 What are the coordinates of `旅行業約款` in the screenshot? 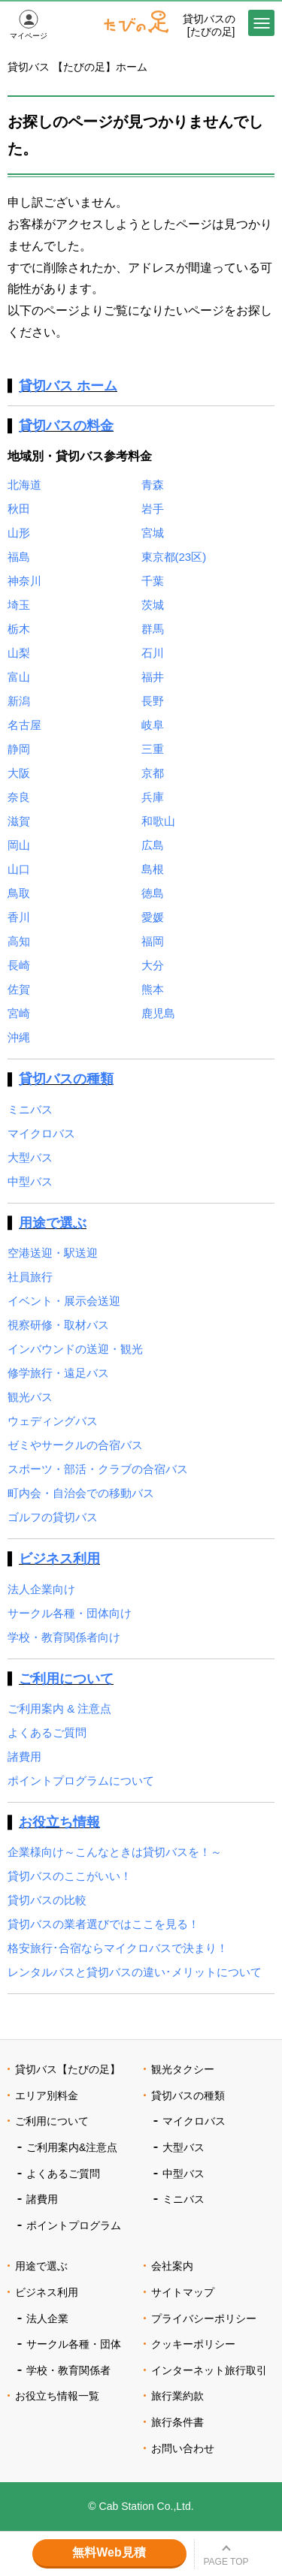 It's located at (177, 2396).